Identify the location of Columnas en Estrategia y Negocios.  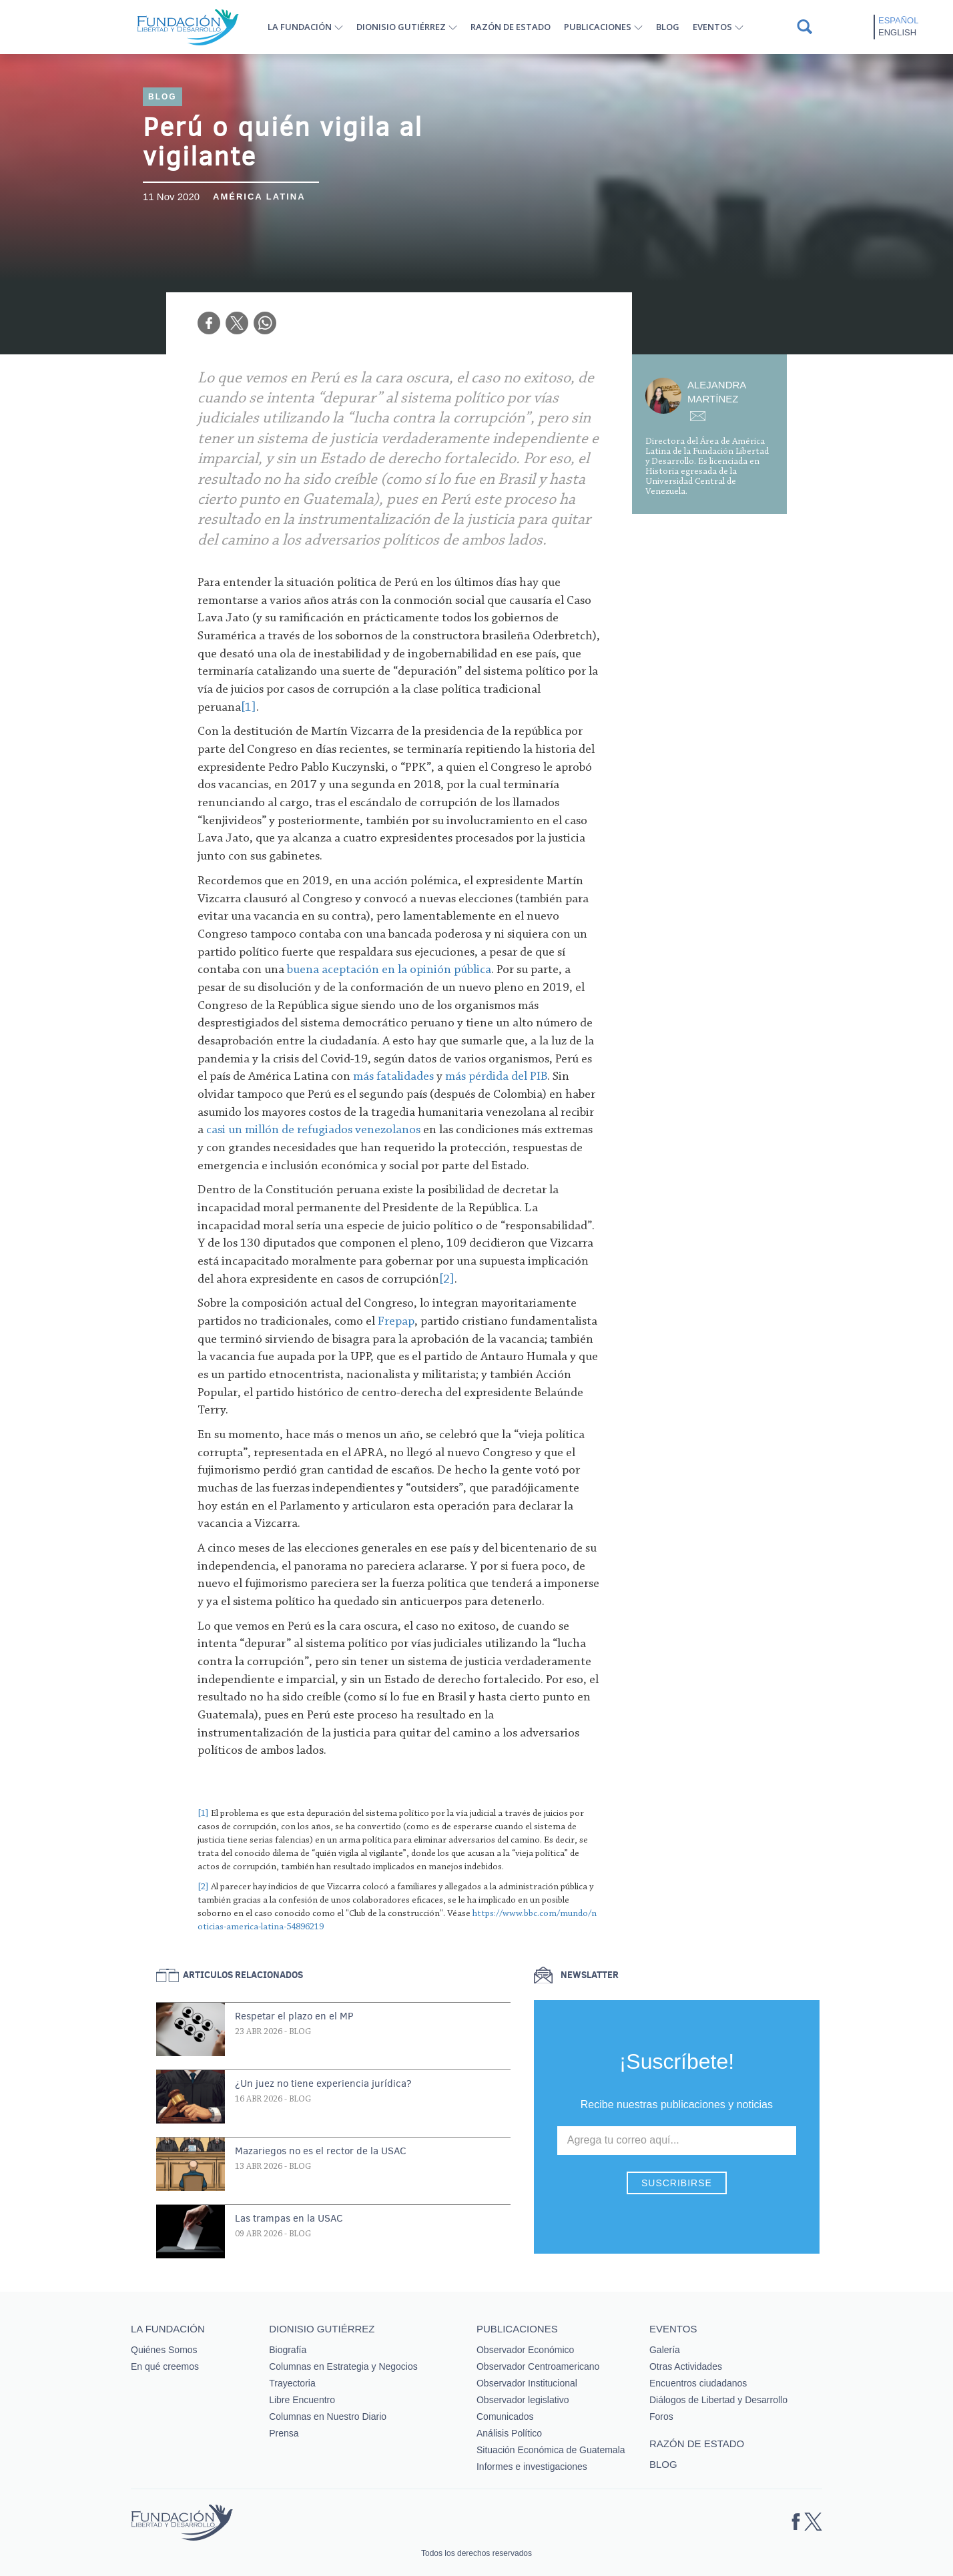
(343, 2366).